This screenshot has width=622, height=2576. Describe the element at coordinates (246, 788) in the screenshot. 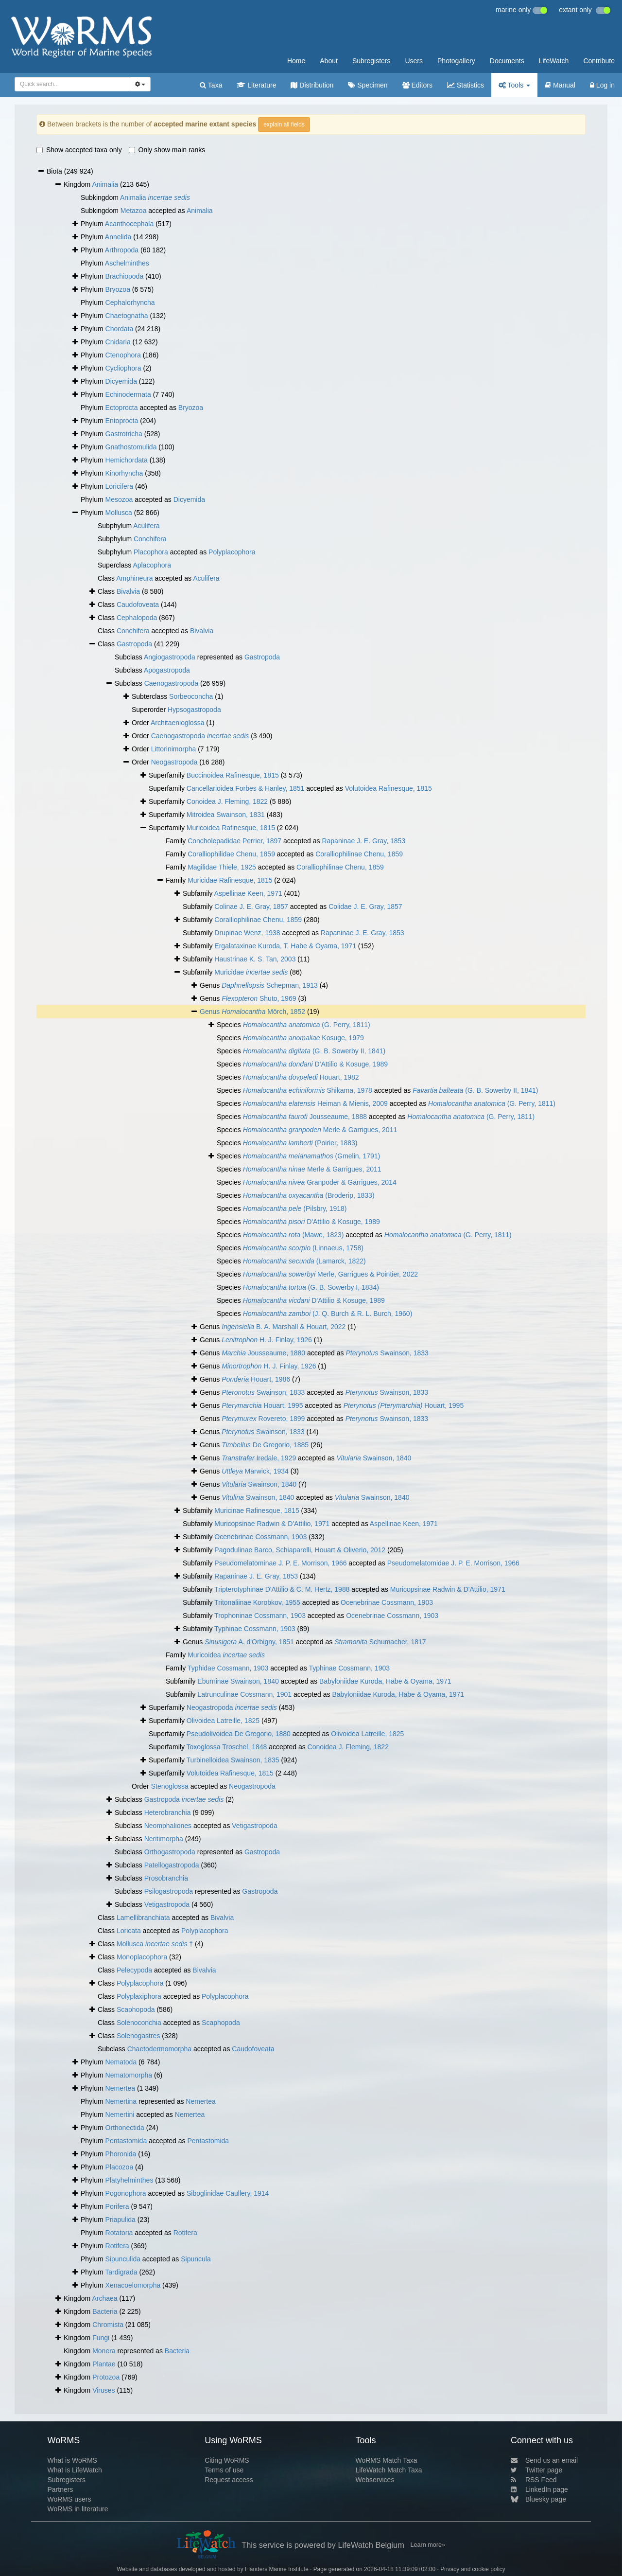

I see `Cancellarioidea Forbes & Hanley, 1851` at that location.